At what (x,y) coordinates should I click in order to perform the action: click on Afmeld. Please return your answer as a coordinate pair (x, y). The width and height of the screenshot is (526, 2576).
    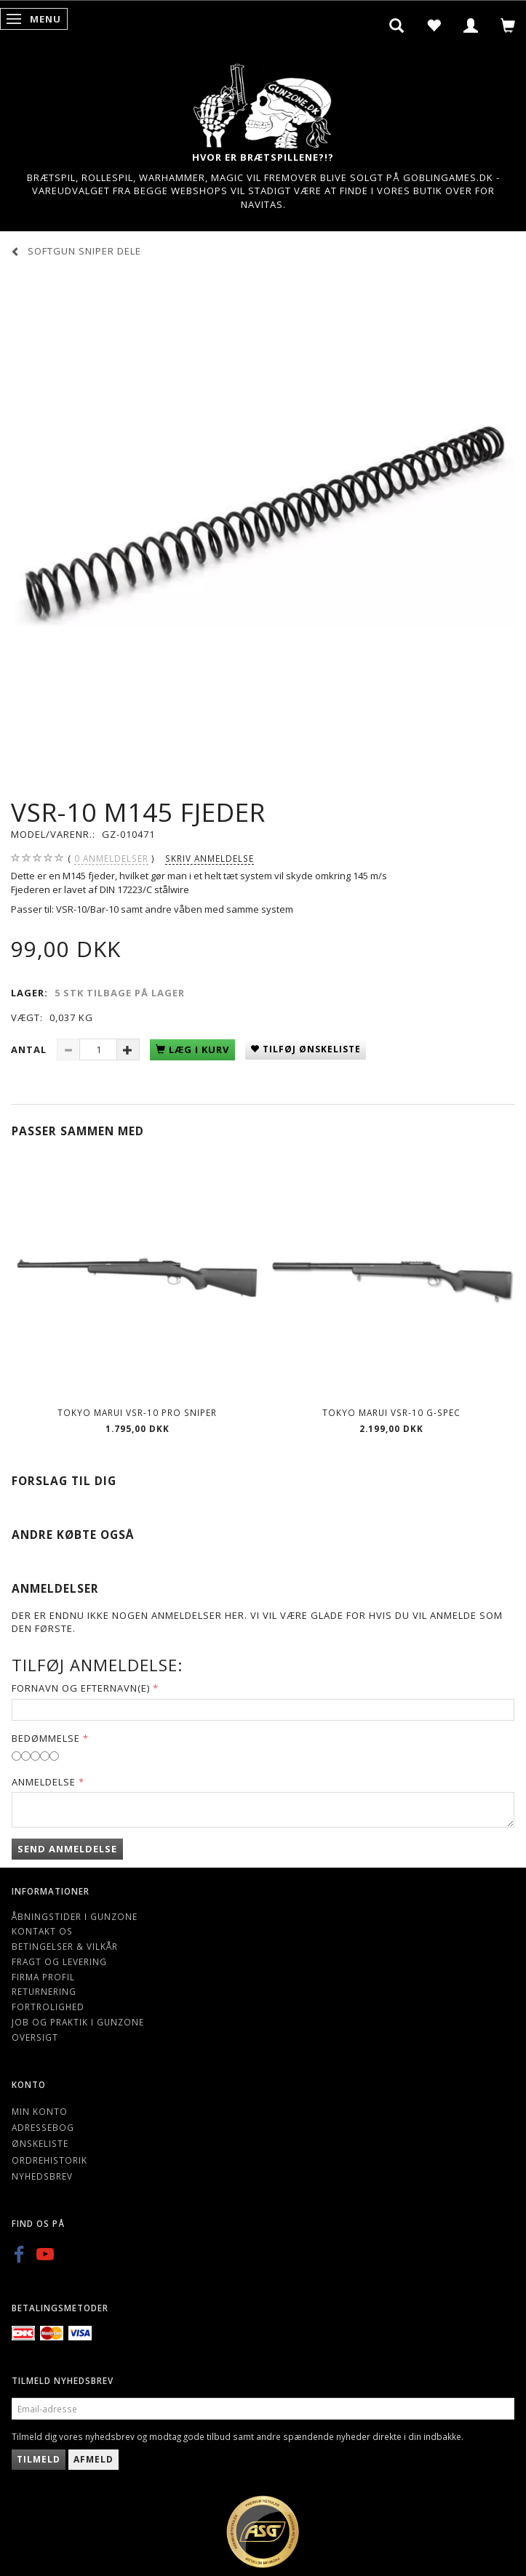
    Looking at the image, I should click on (93, 2459).